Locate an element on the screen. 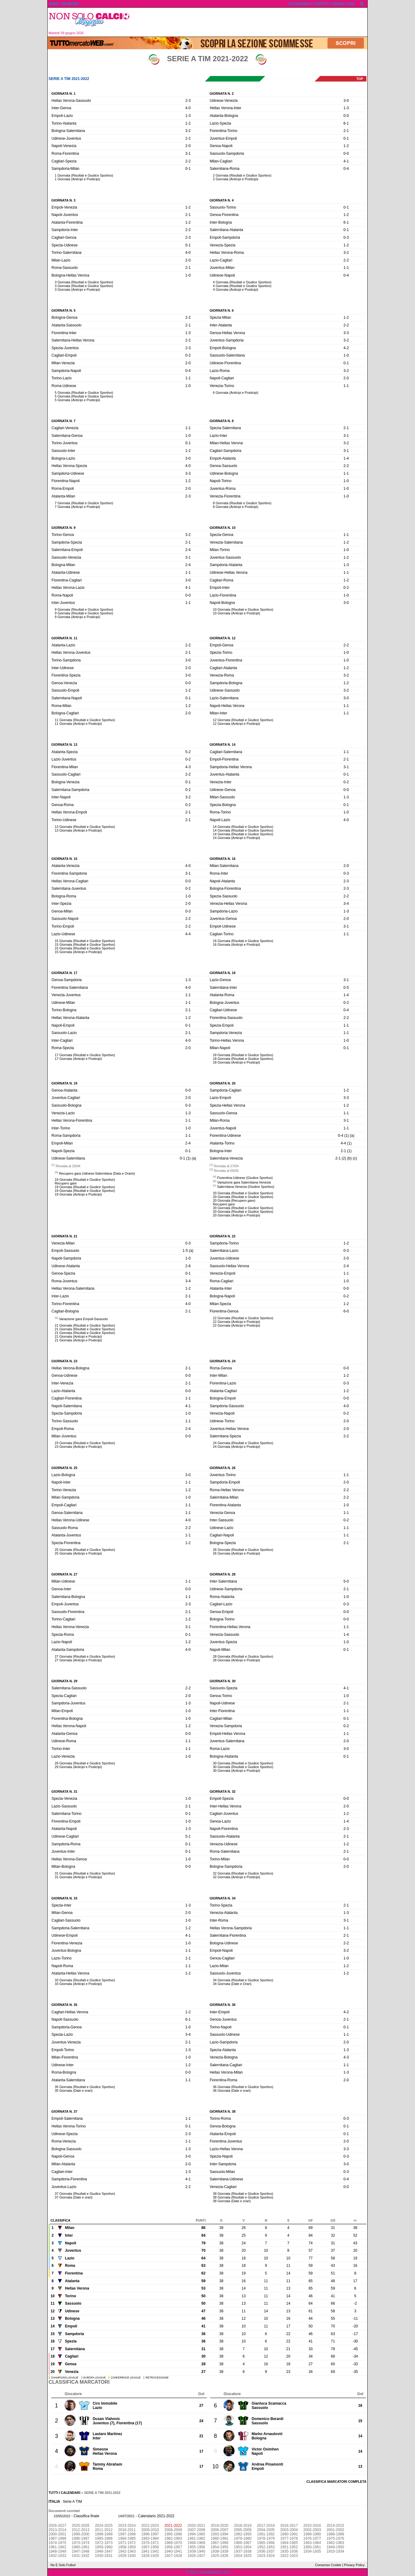 Image resolution: width=415 pixels, height=2576 pixels. Giornata n. 34 is located at coordinates (222, 1898).